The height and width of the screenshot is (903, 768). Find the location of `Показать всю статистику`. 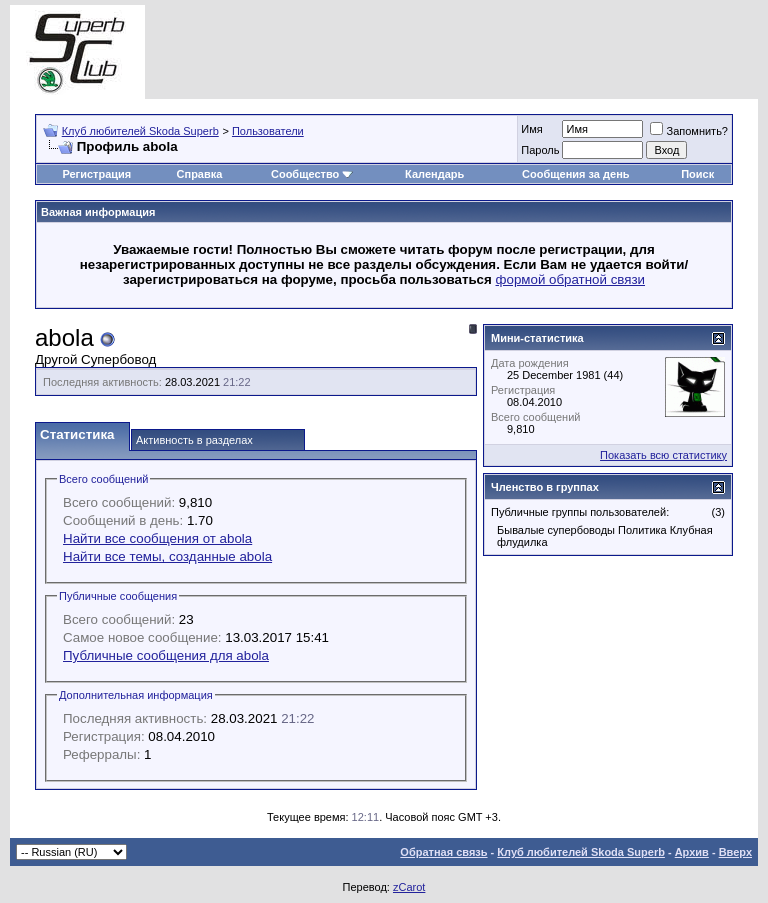

Показать всю статистику is located at coordinates (663, 455).